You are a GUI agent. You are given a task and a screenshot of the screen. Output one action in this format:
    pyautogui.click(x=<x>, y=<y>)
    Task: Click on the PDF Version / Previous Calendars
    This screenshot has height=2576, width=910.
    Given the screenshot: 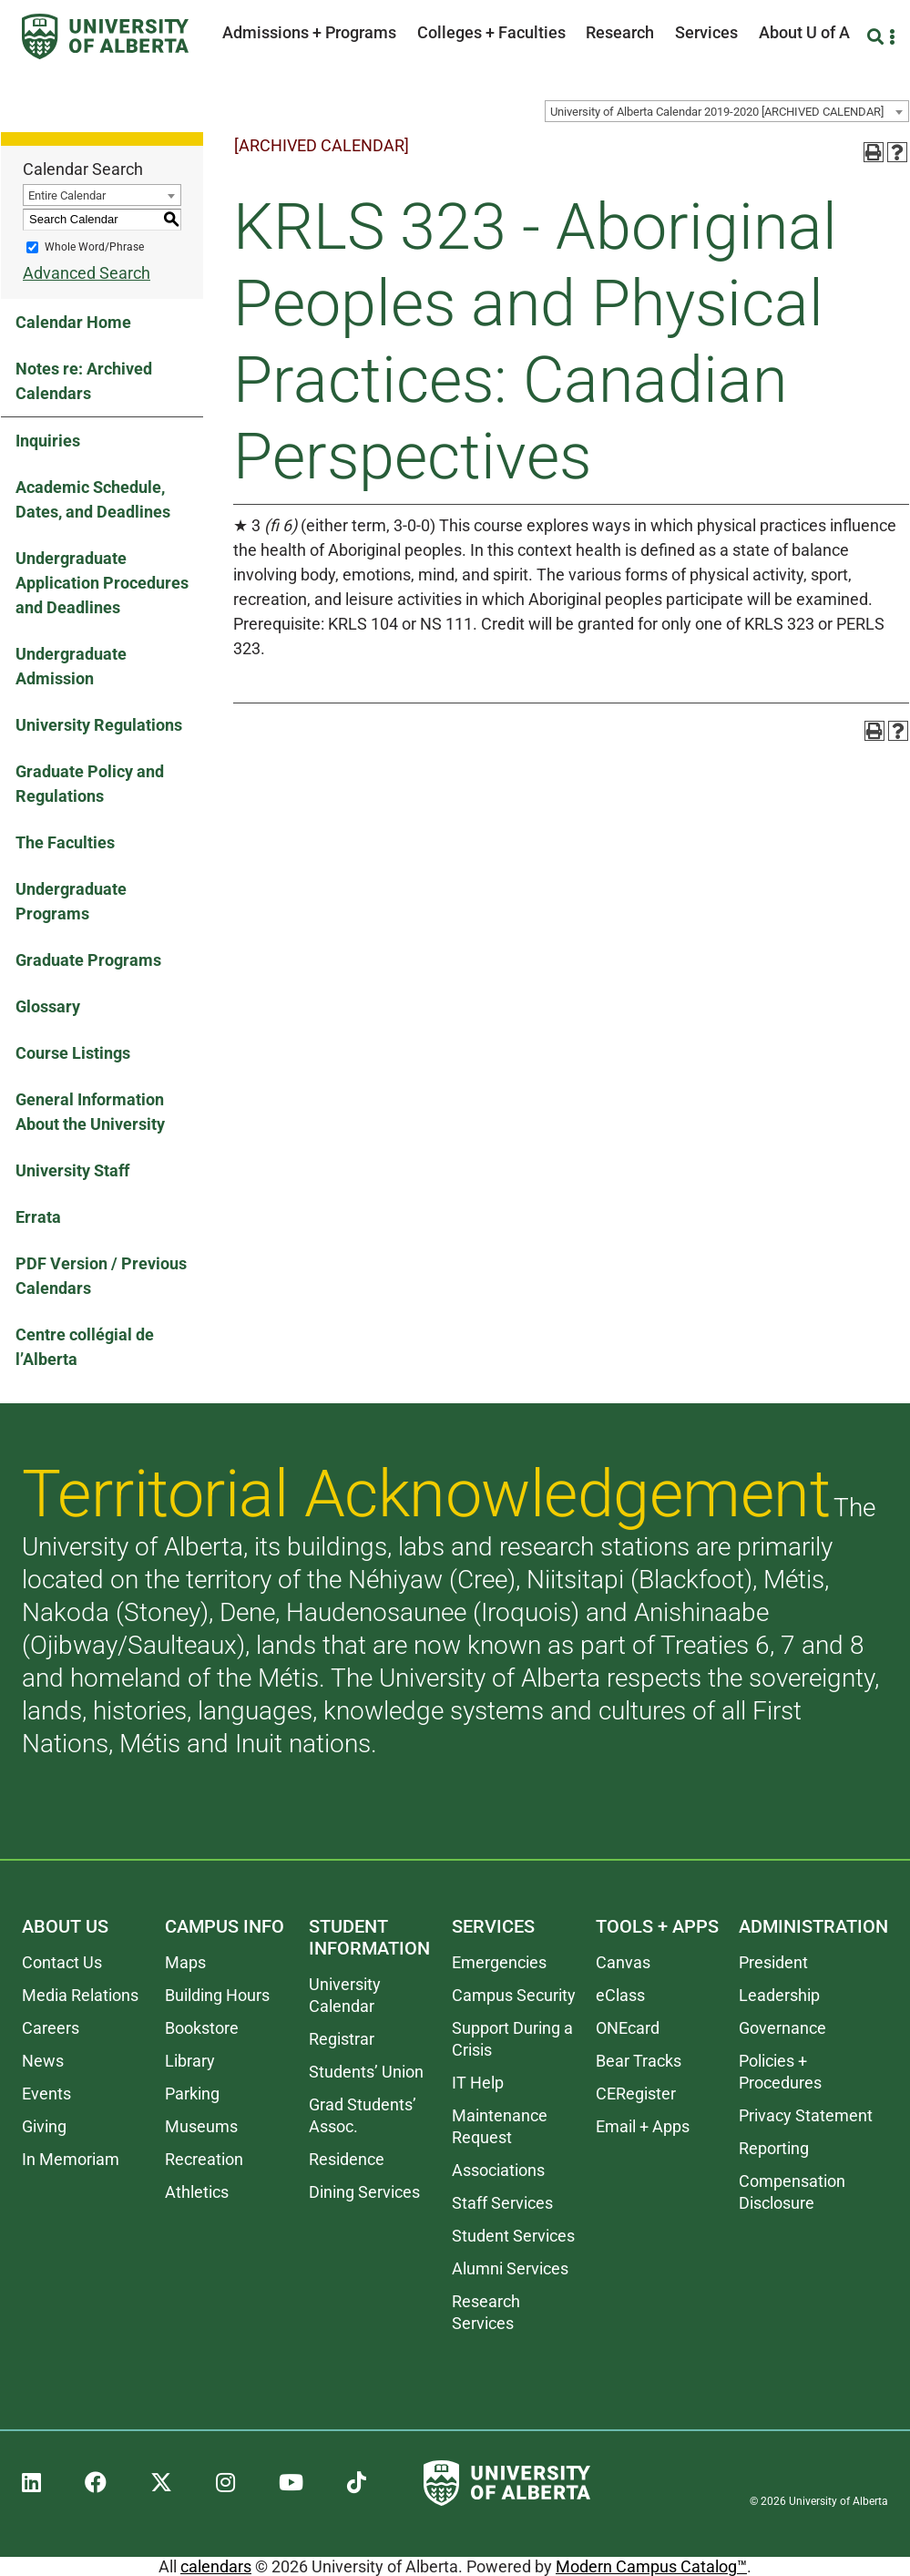 What is the action you would take?
    pyautogui.click(x=101, y=1276)
    